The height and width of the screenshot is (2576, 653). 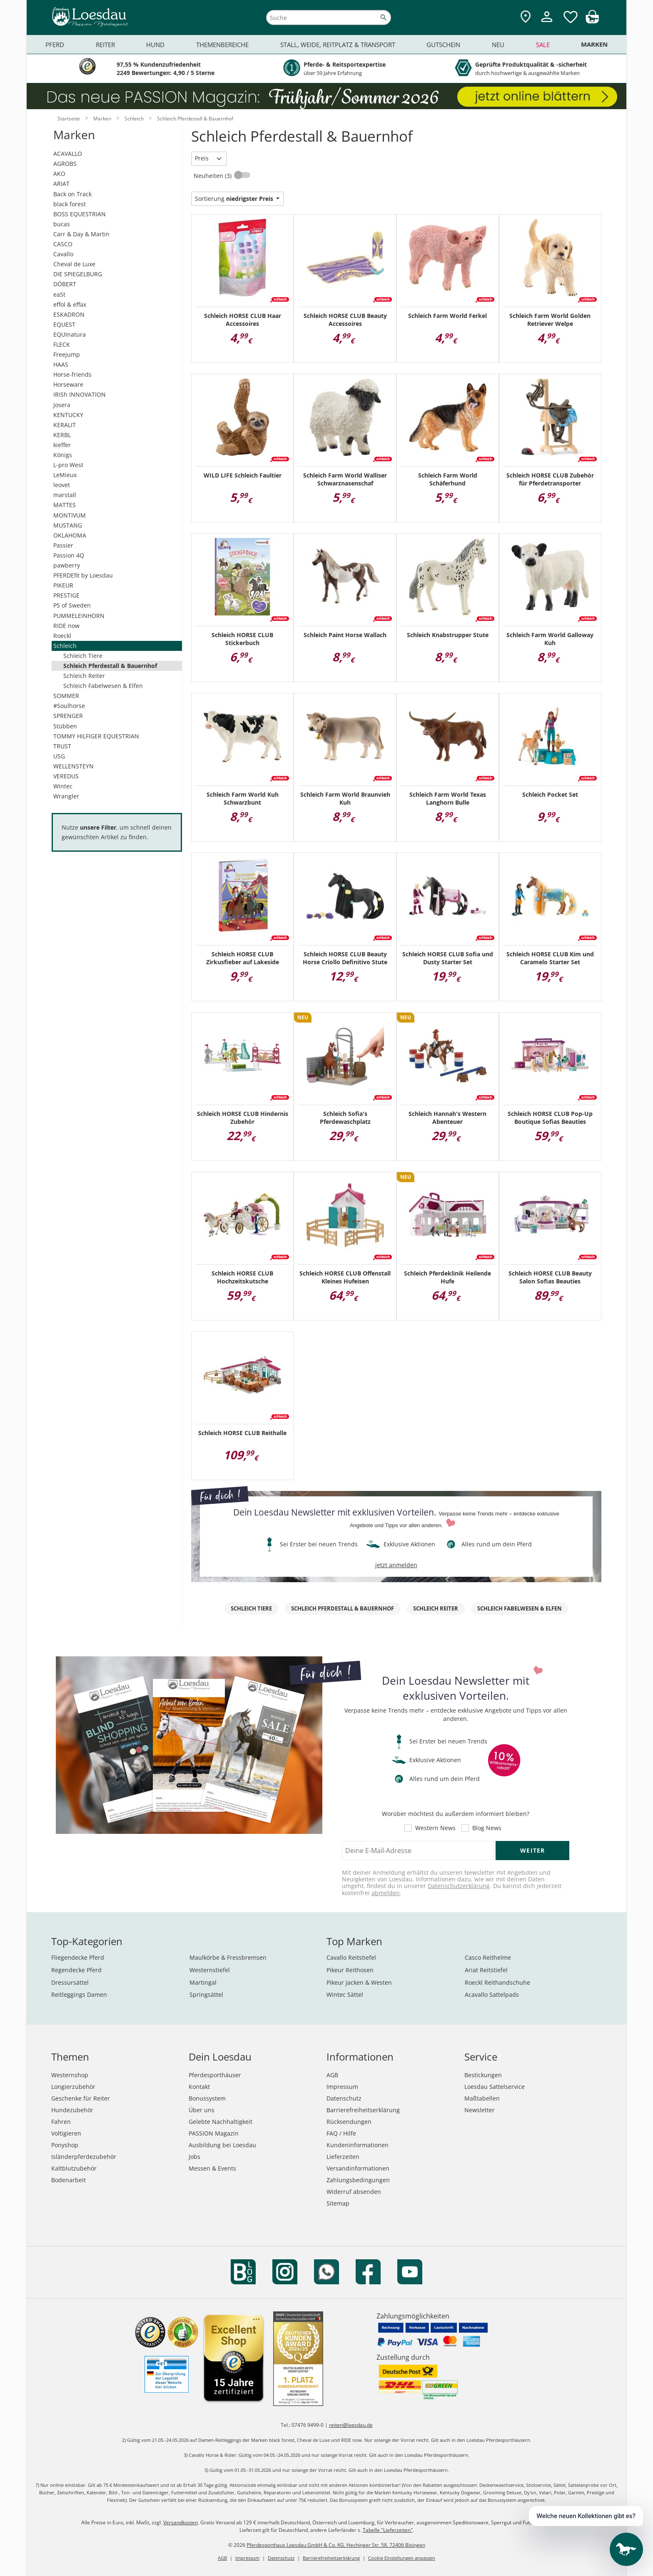 I want to click on Sale [menuitem], so click(x=543, y=44).